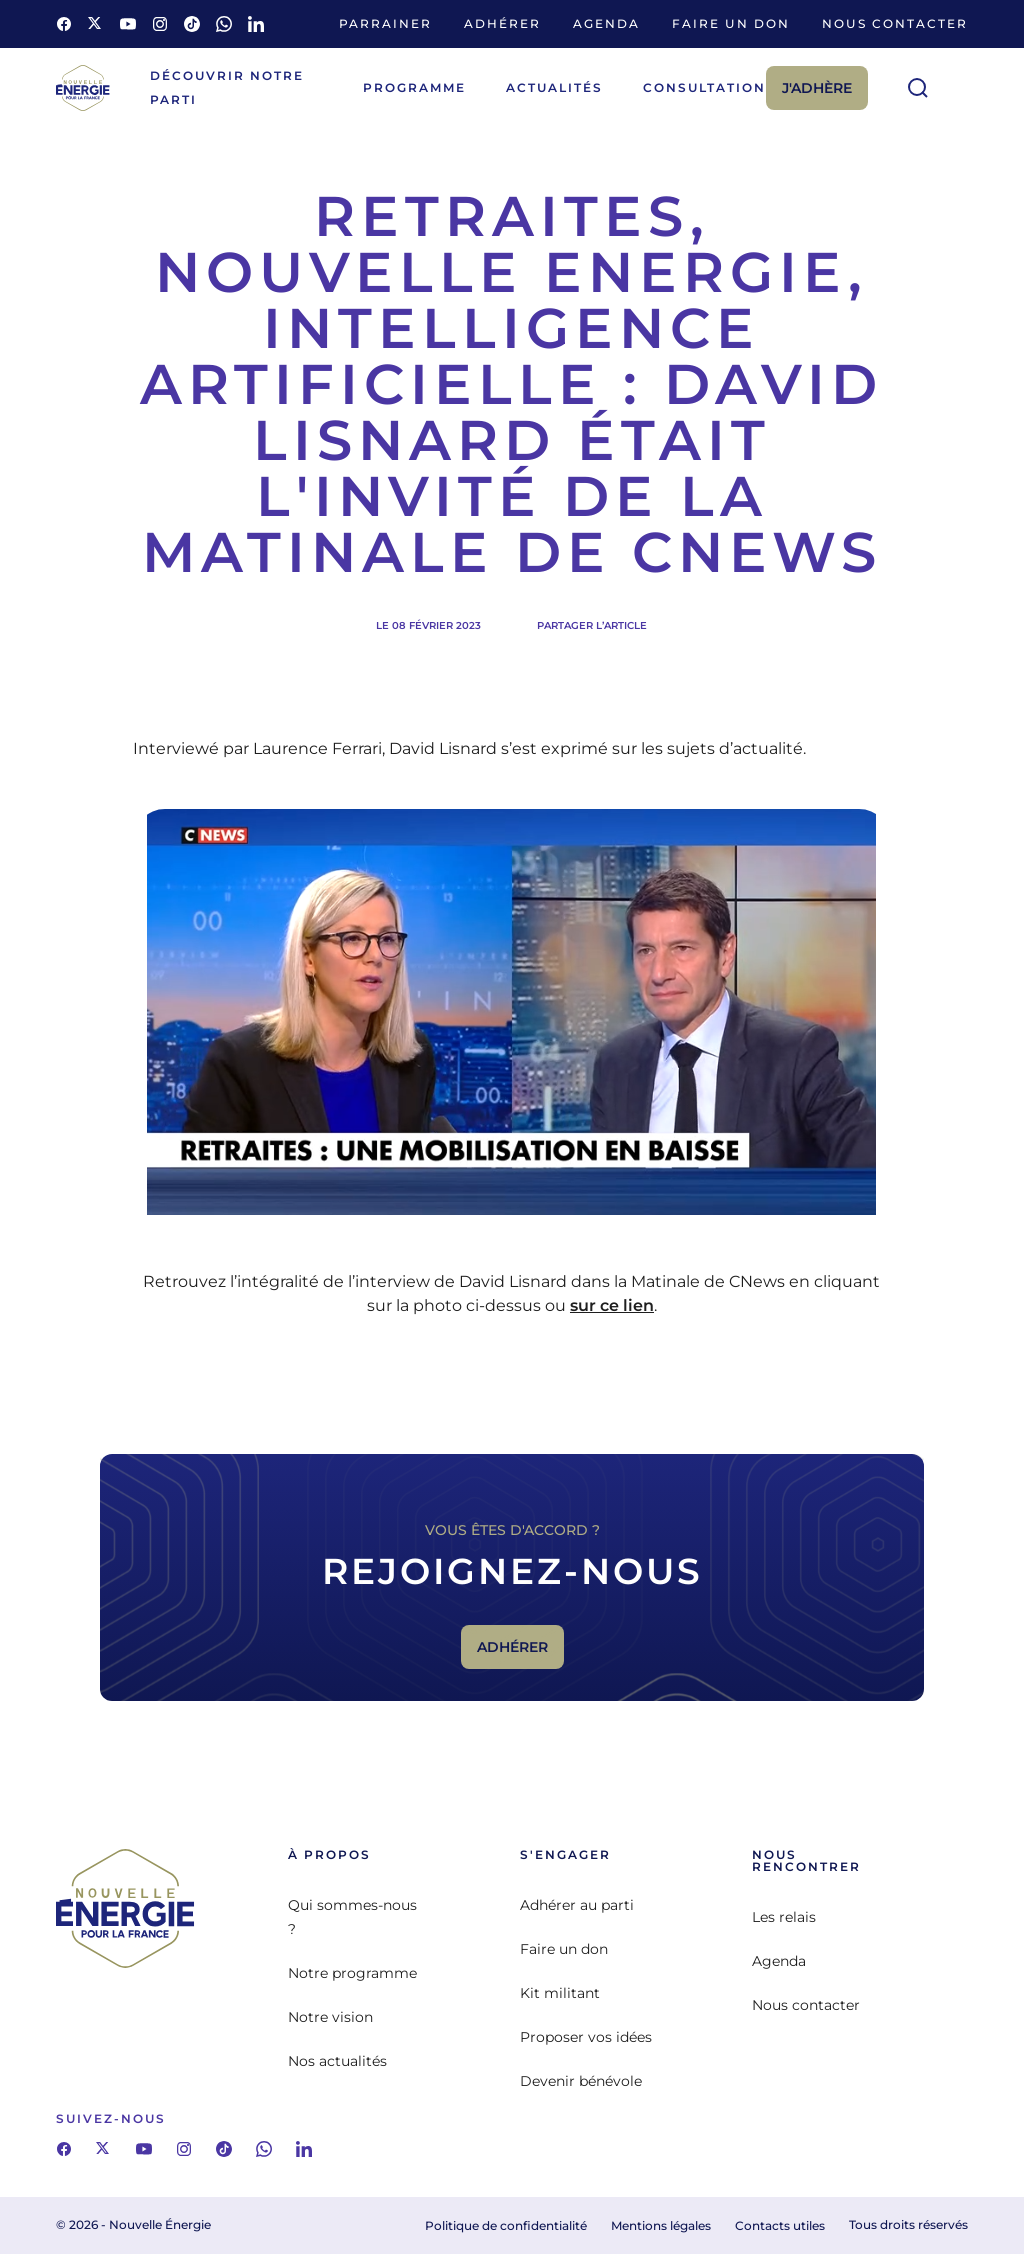  I want to click on Contacts utiles, so click(780, 2225).